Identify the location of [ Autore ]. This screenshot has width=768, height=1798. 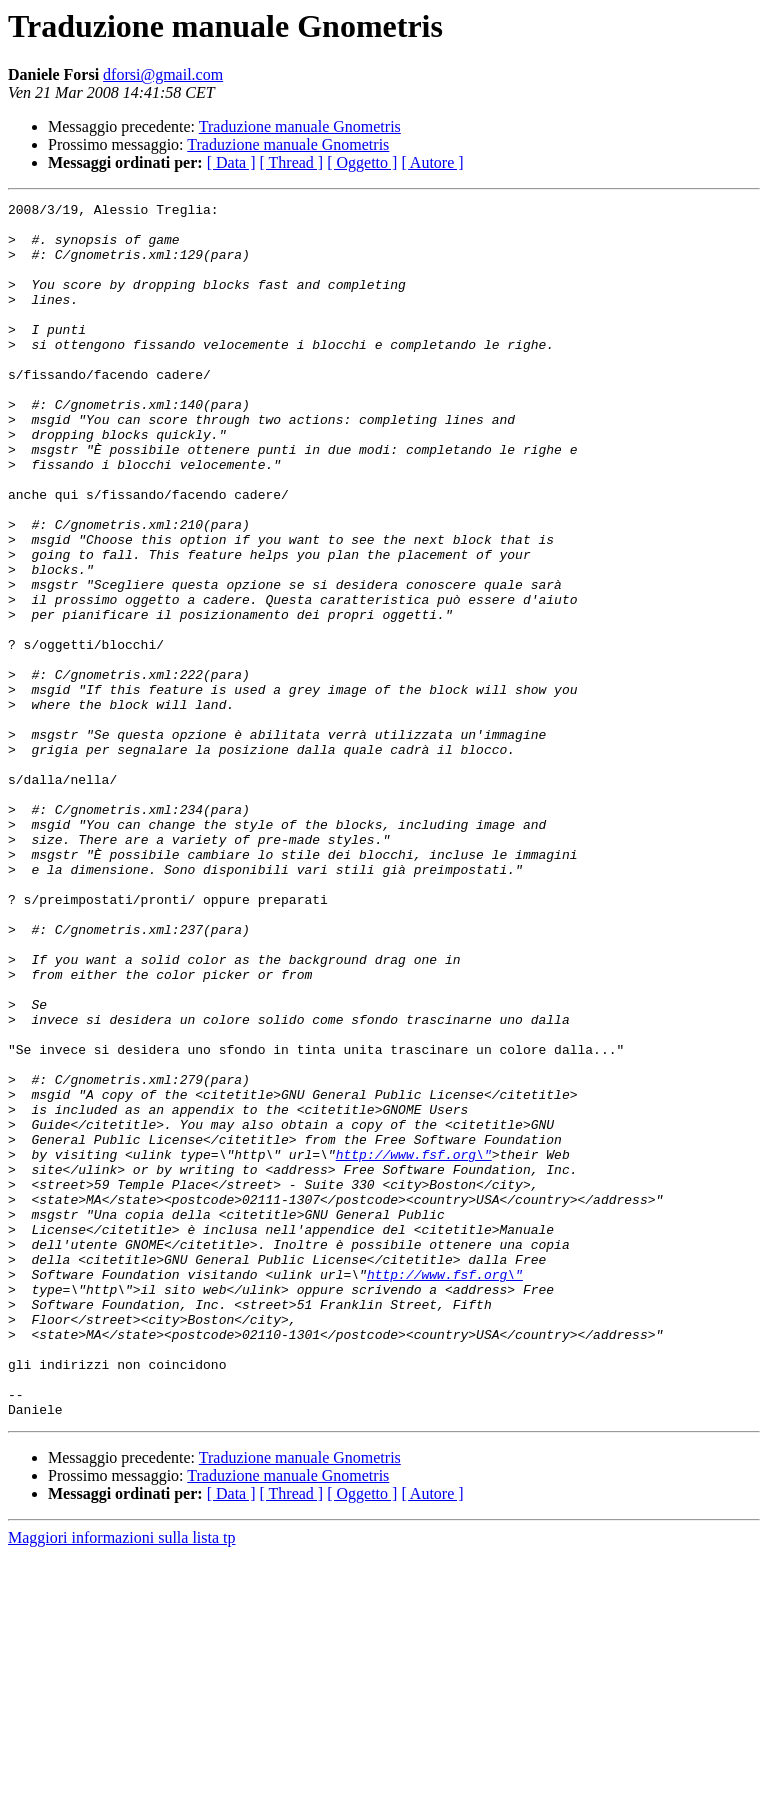
(432, 162).